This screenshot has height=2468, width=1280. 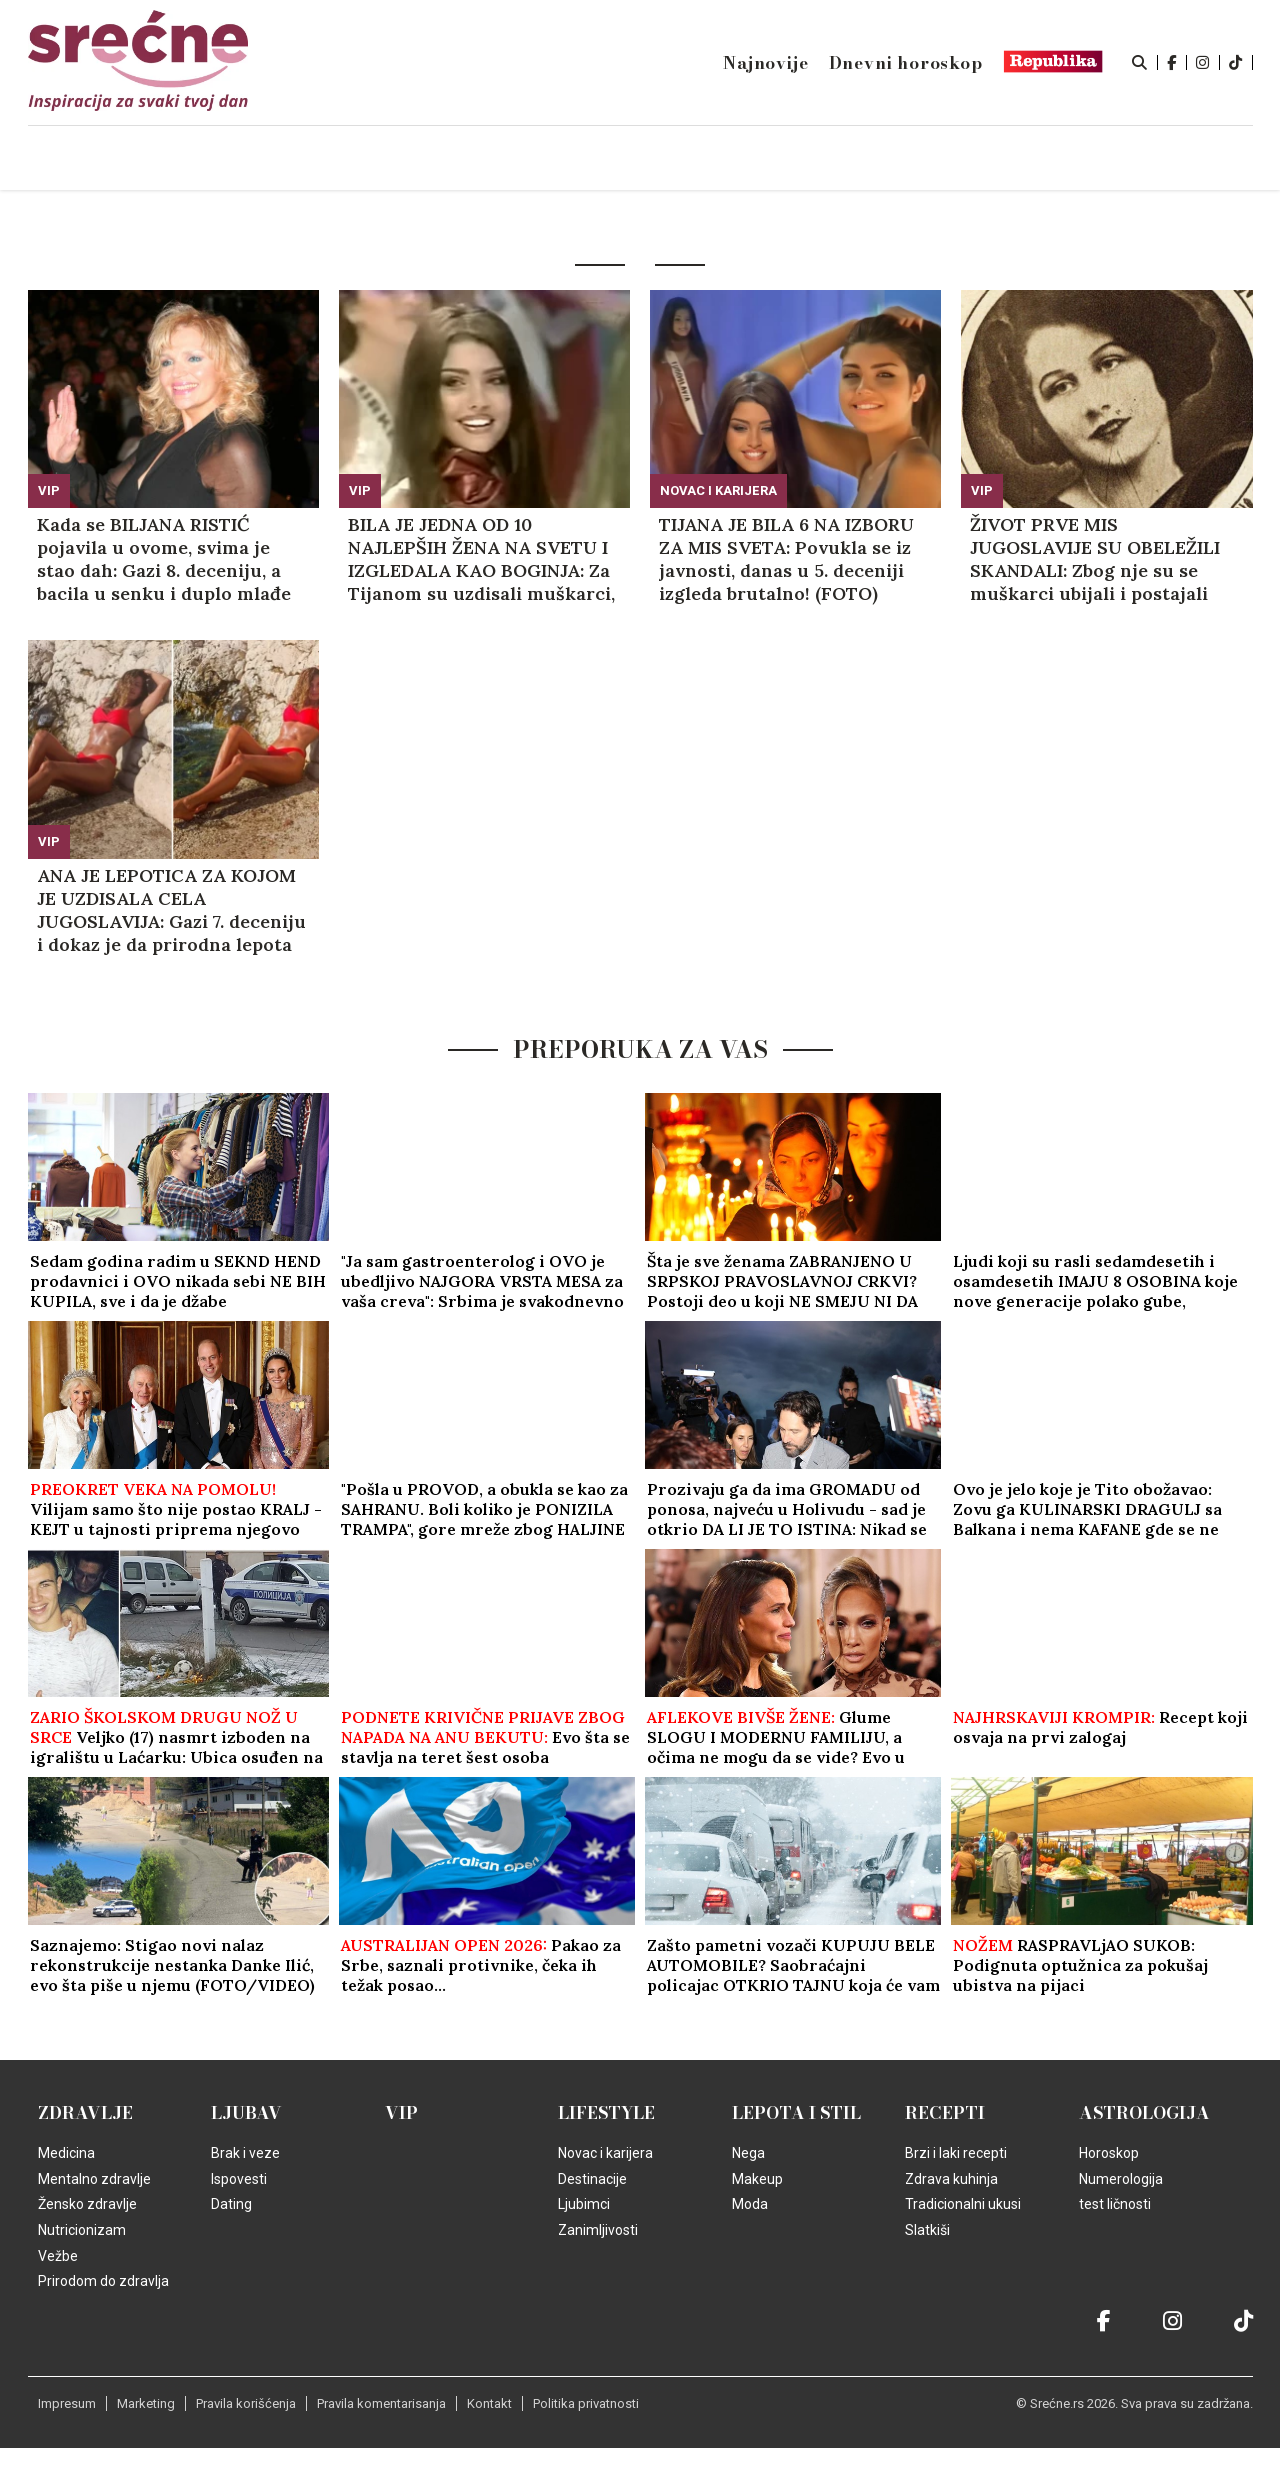 What do you see at coordinates (1109, 2153) in the screenshot?
I see `Horoskop` at bounding box center [1109, 2153].